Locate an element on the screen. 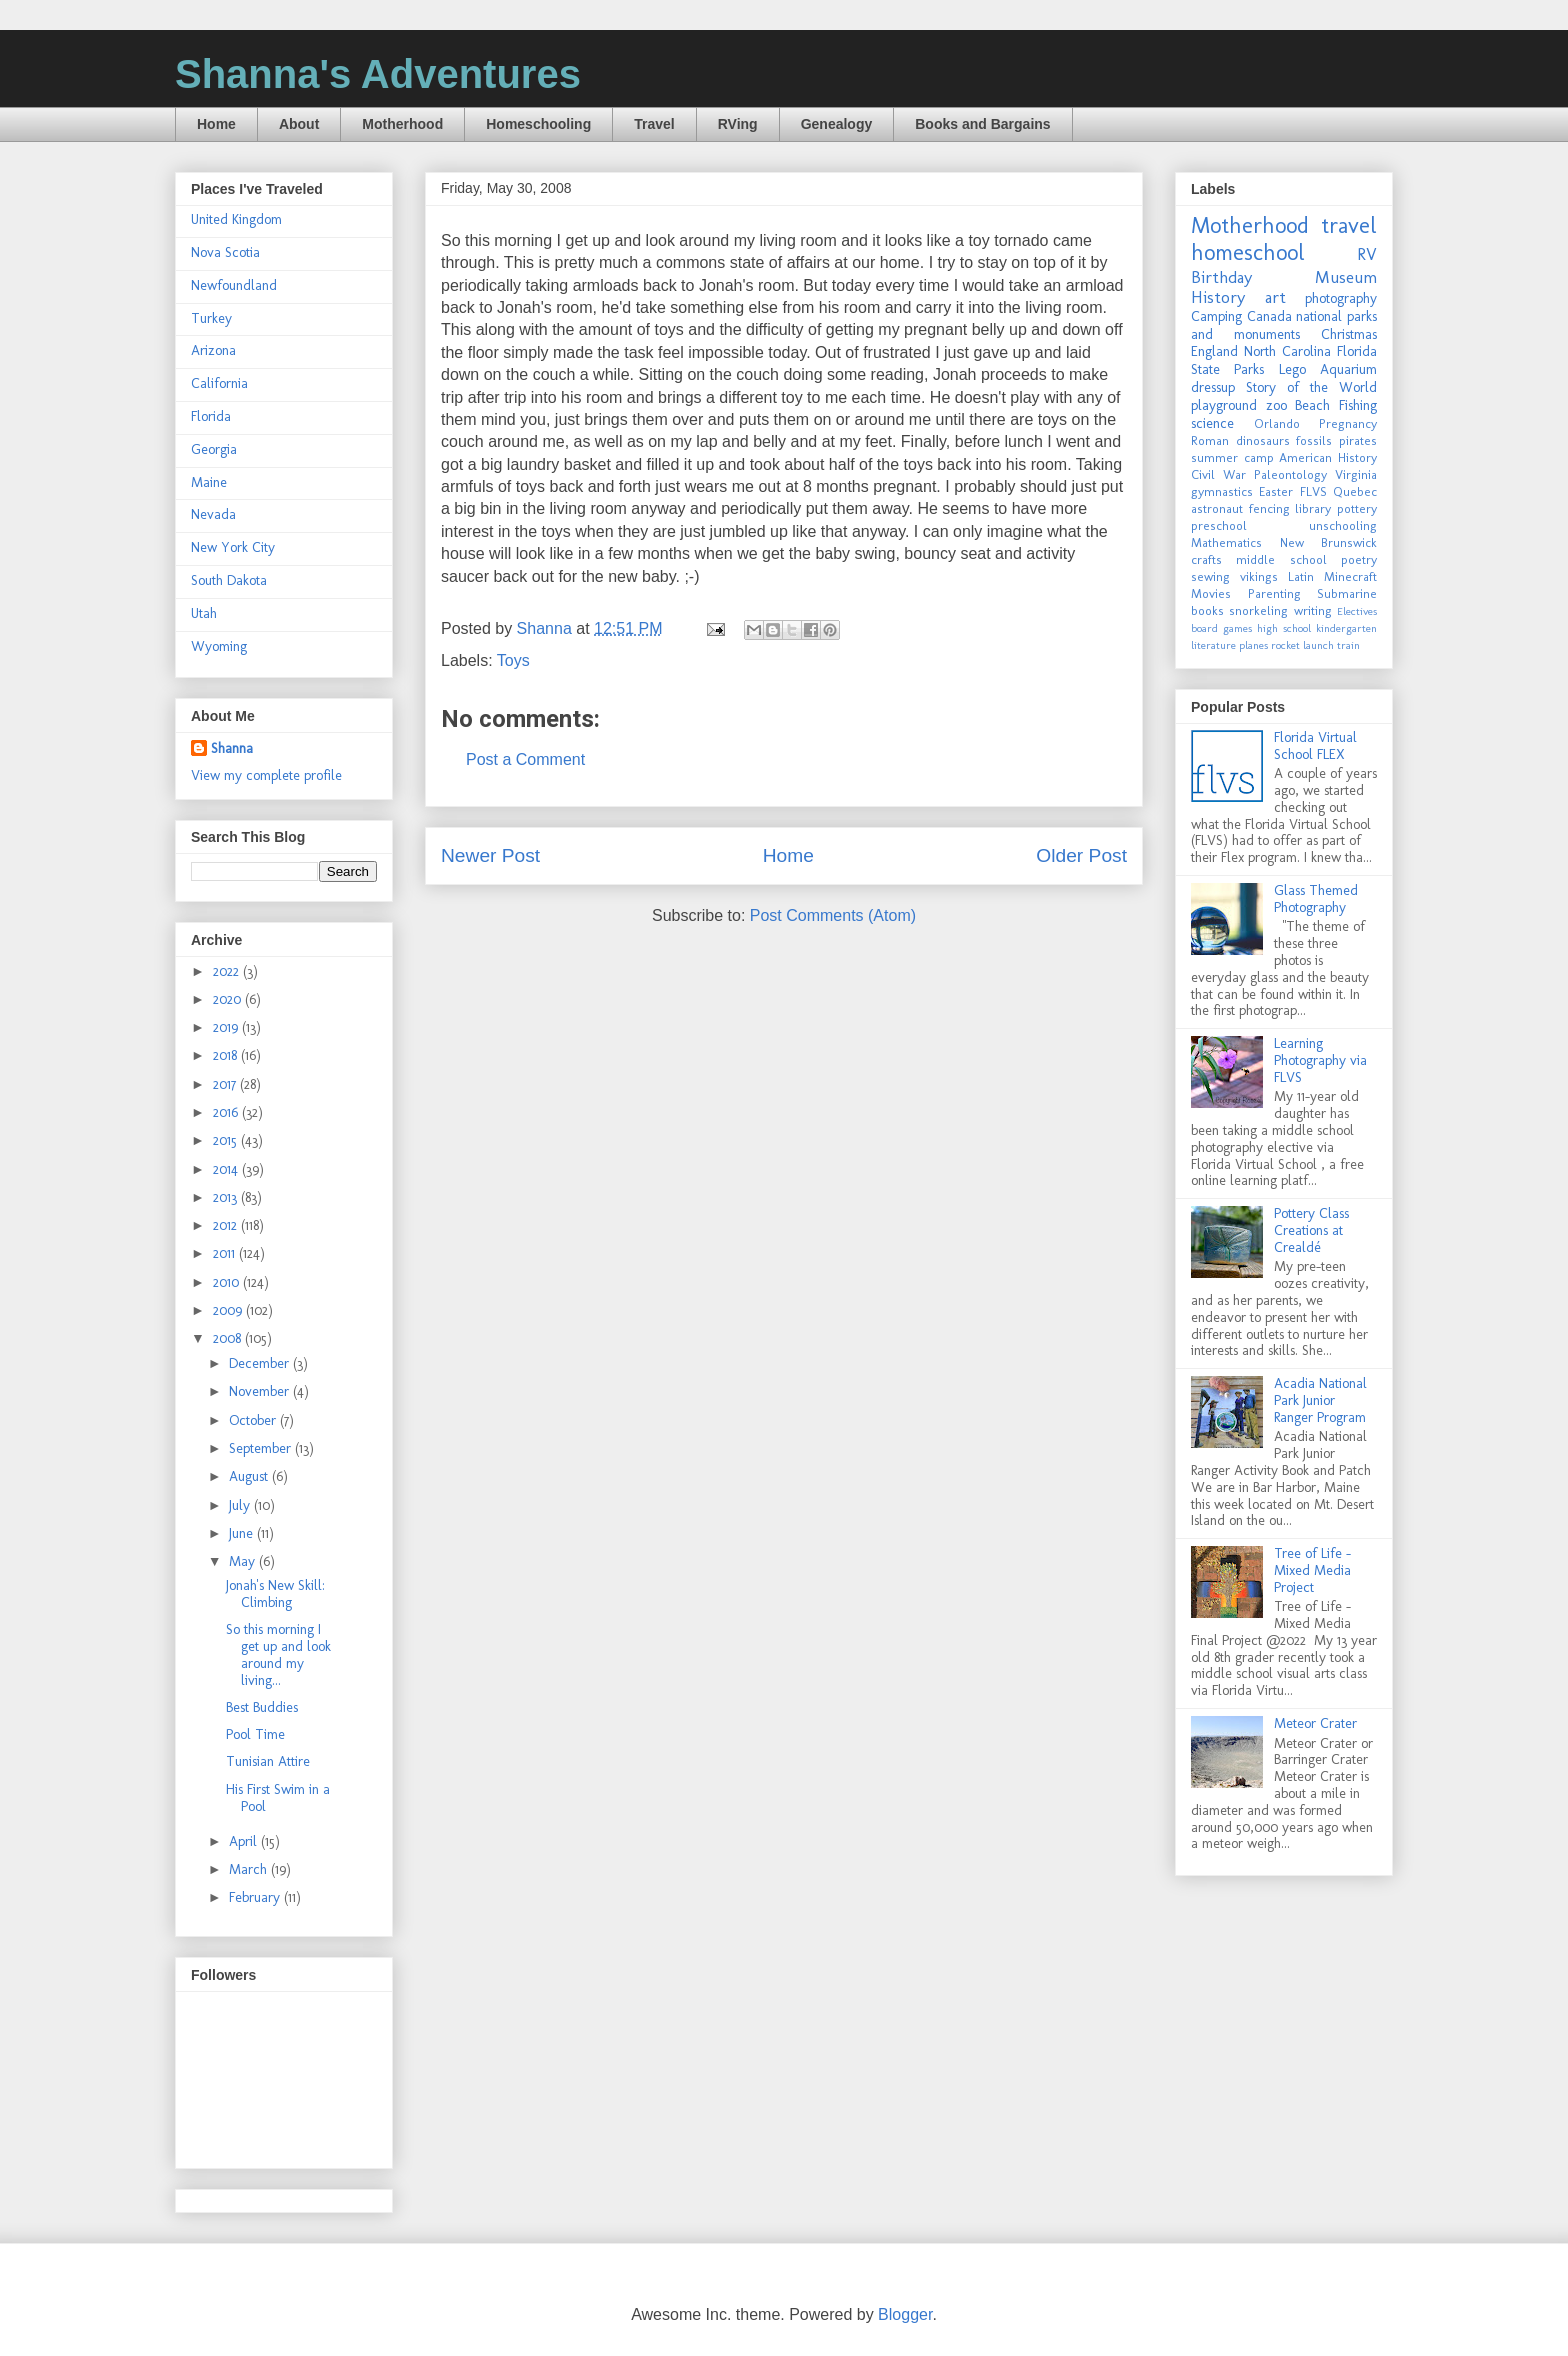 The width and height of the screenshot is (1568, 2356). May is located at coordinates (244, 1561).